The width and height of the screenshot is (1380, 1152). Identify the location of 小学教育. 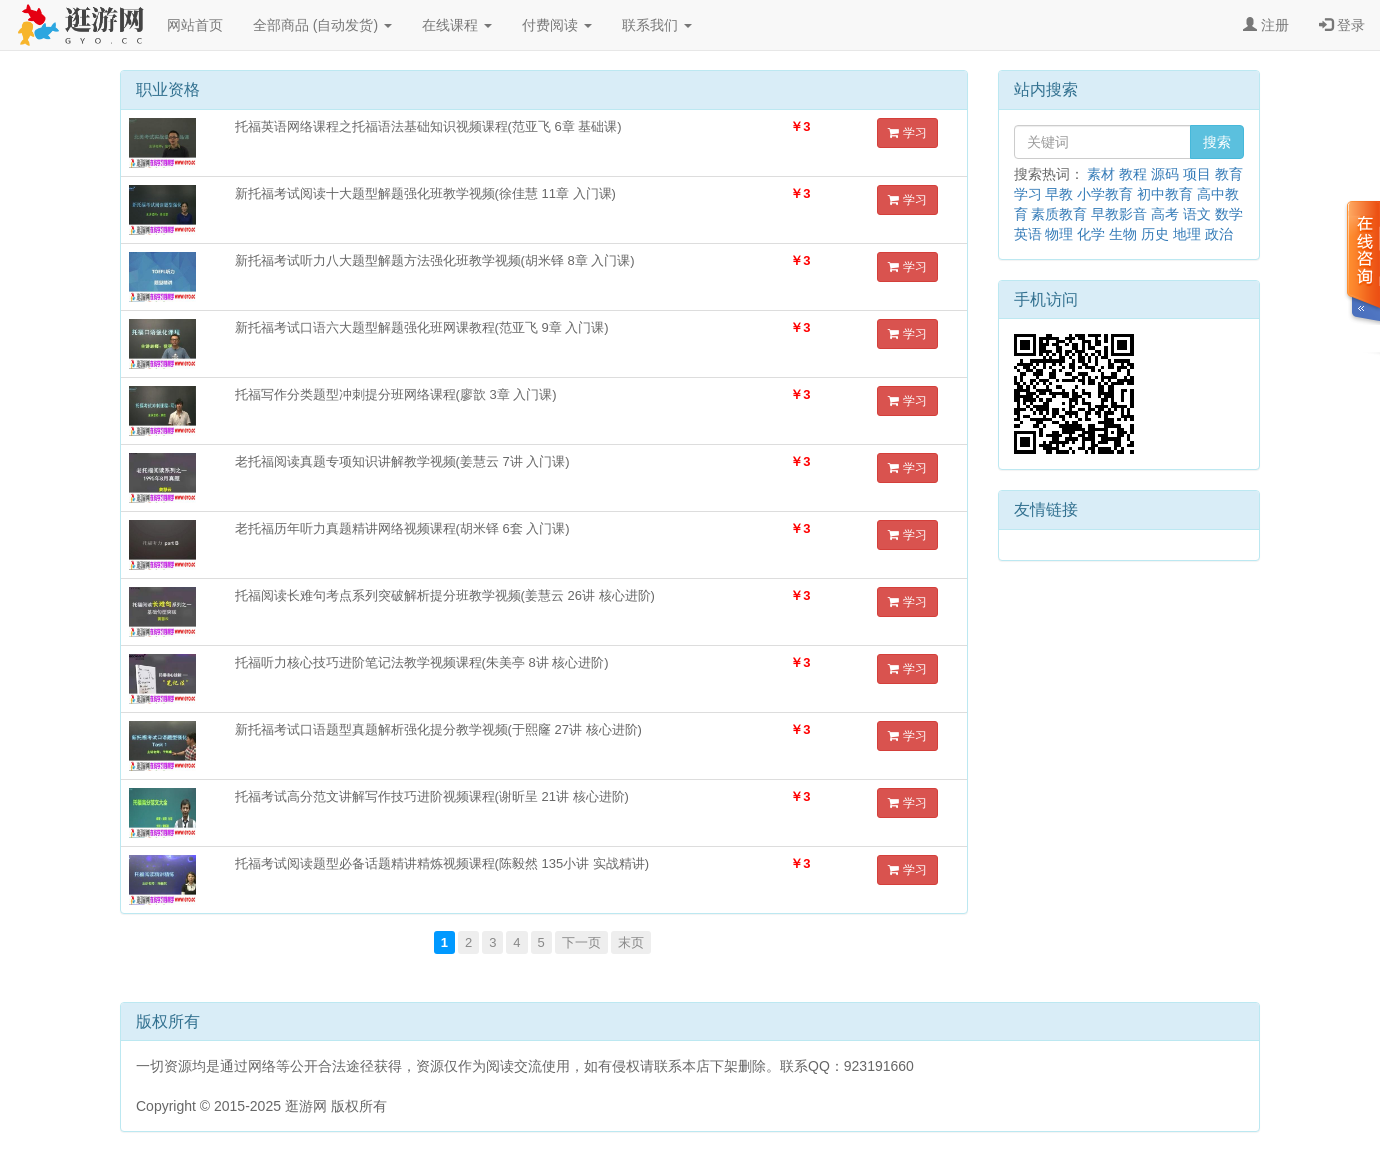
(1105, 194).